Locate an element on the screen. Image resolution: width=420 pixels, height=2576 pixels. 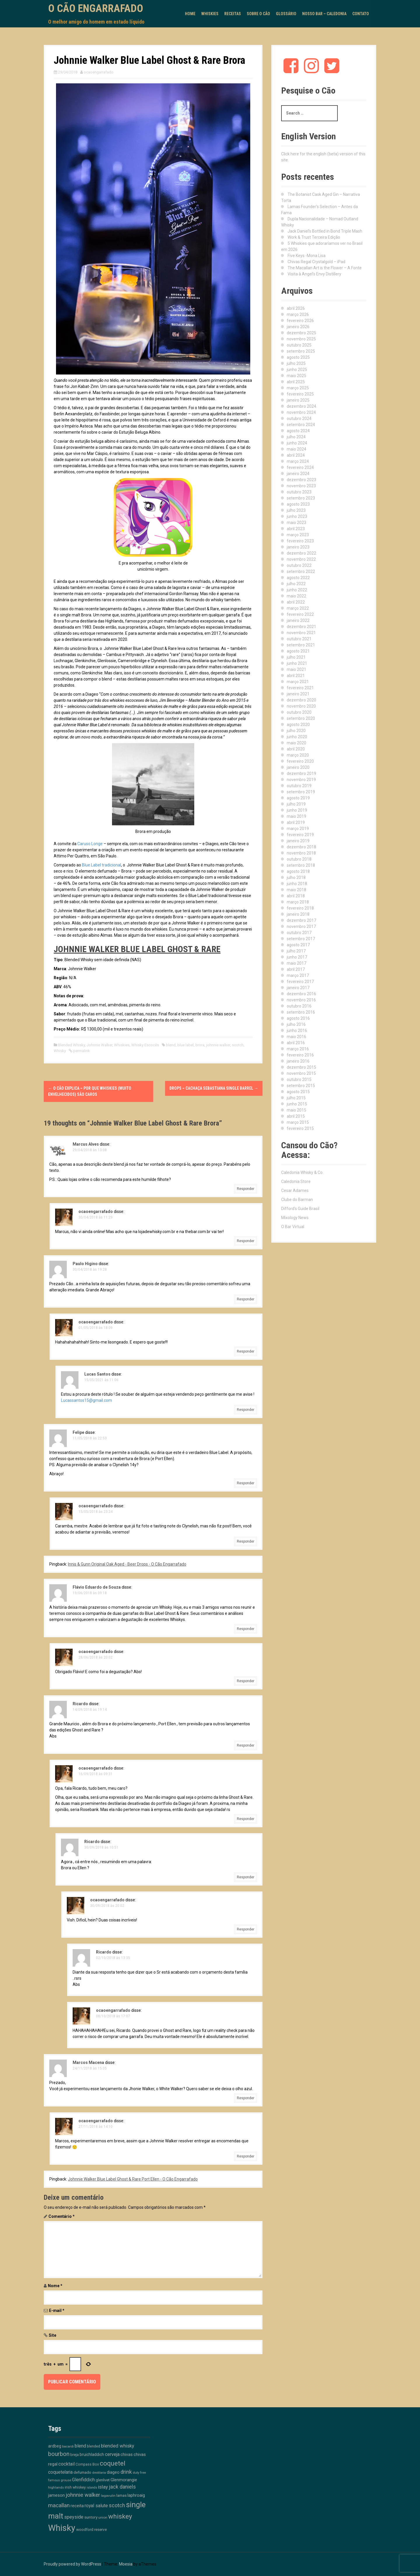
Responder [Responder para Felipe] is located at coordinates (245, 1483).